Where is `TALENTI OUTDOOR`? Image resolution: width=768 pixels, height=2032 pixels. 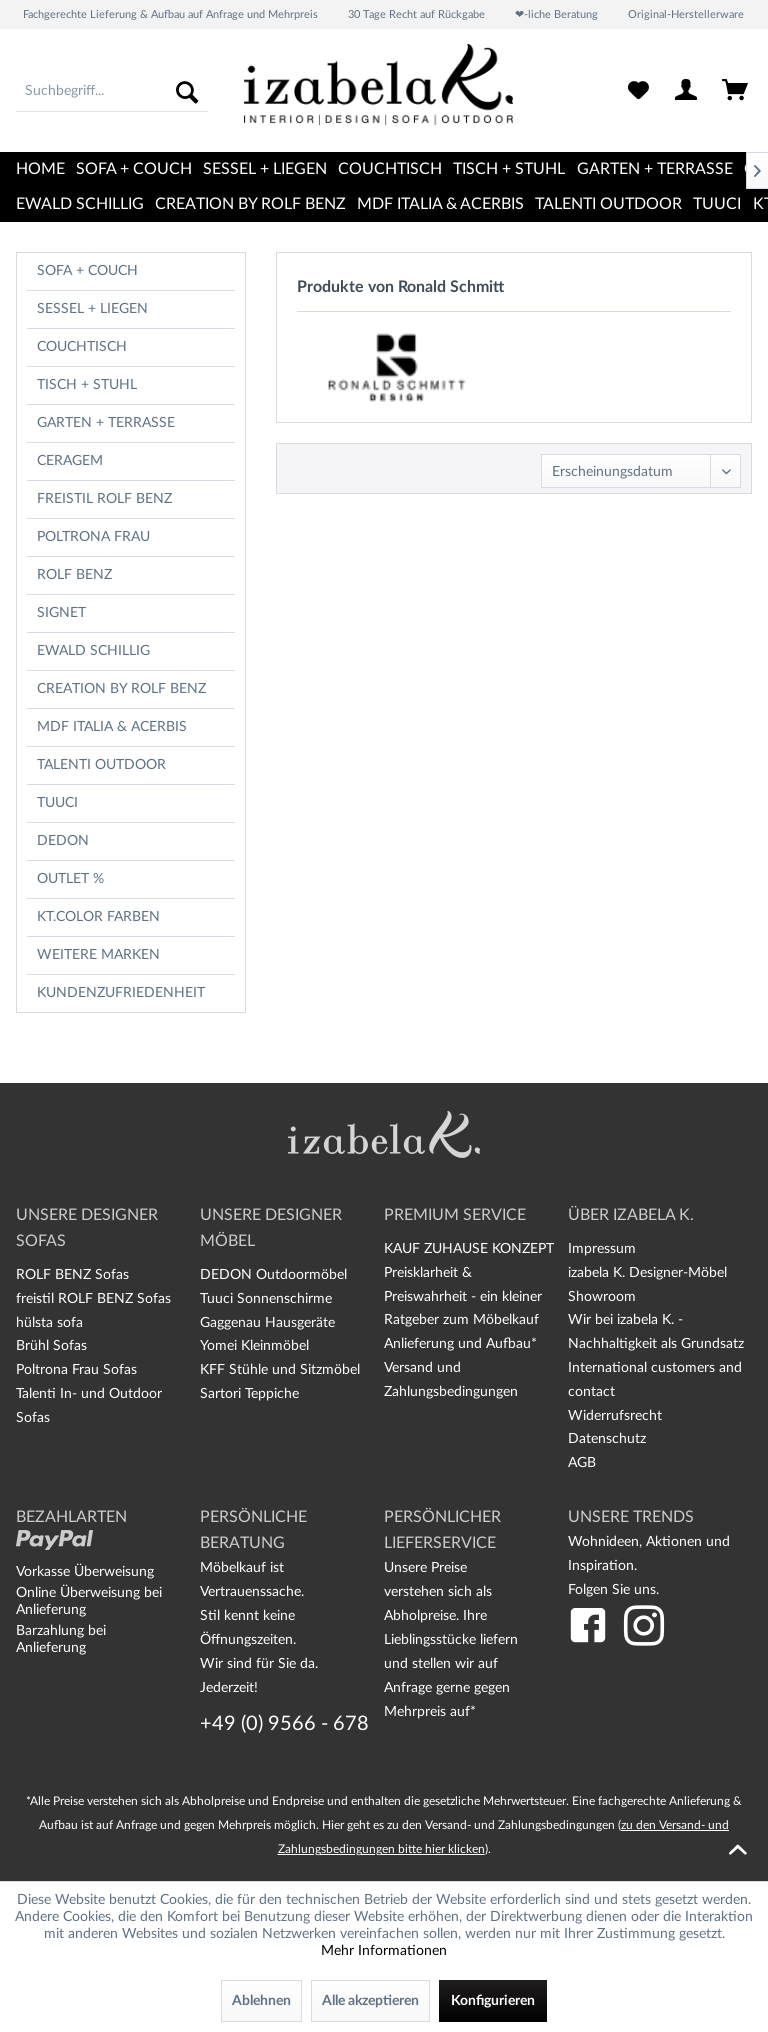 TALENTI OUTDOOR is located at coordinates (101, 765).